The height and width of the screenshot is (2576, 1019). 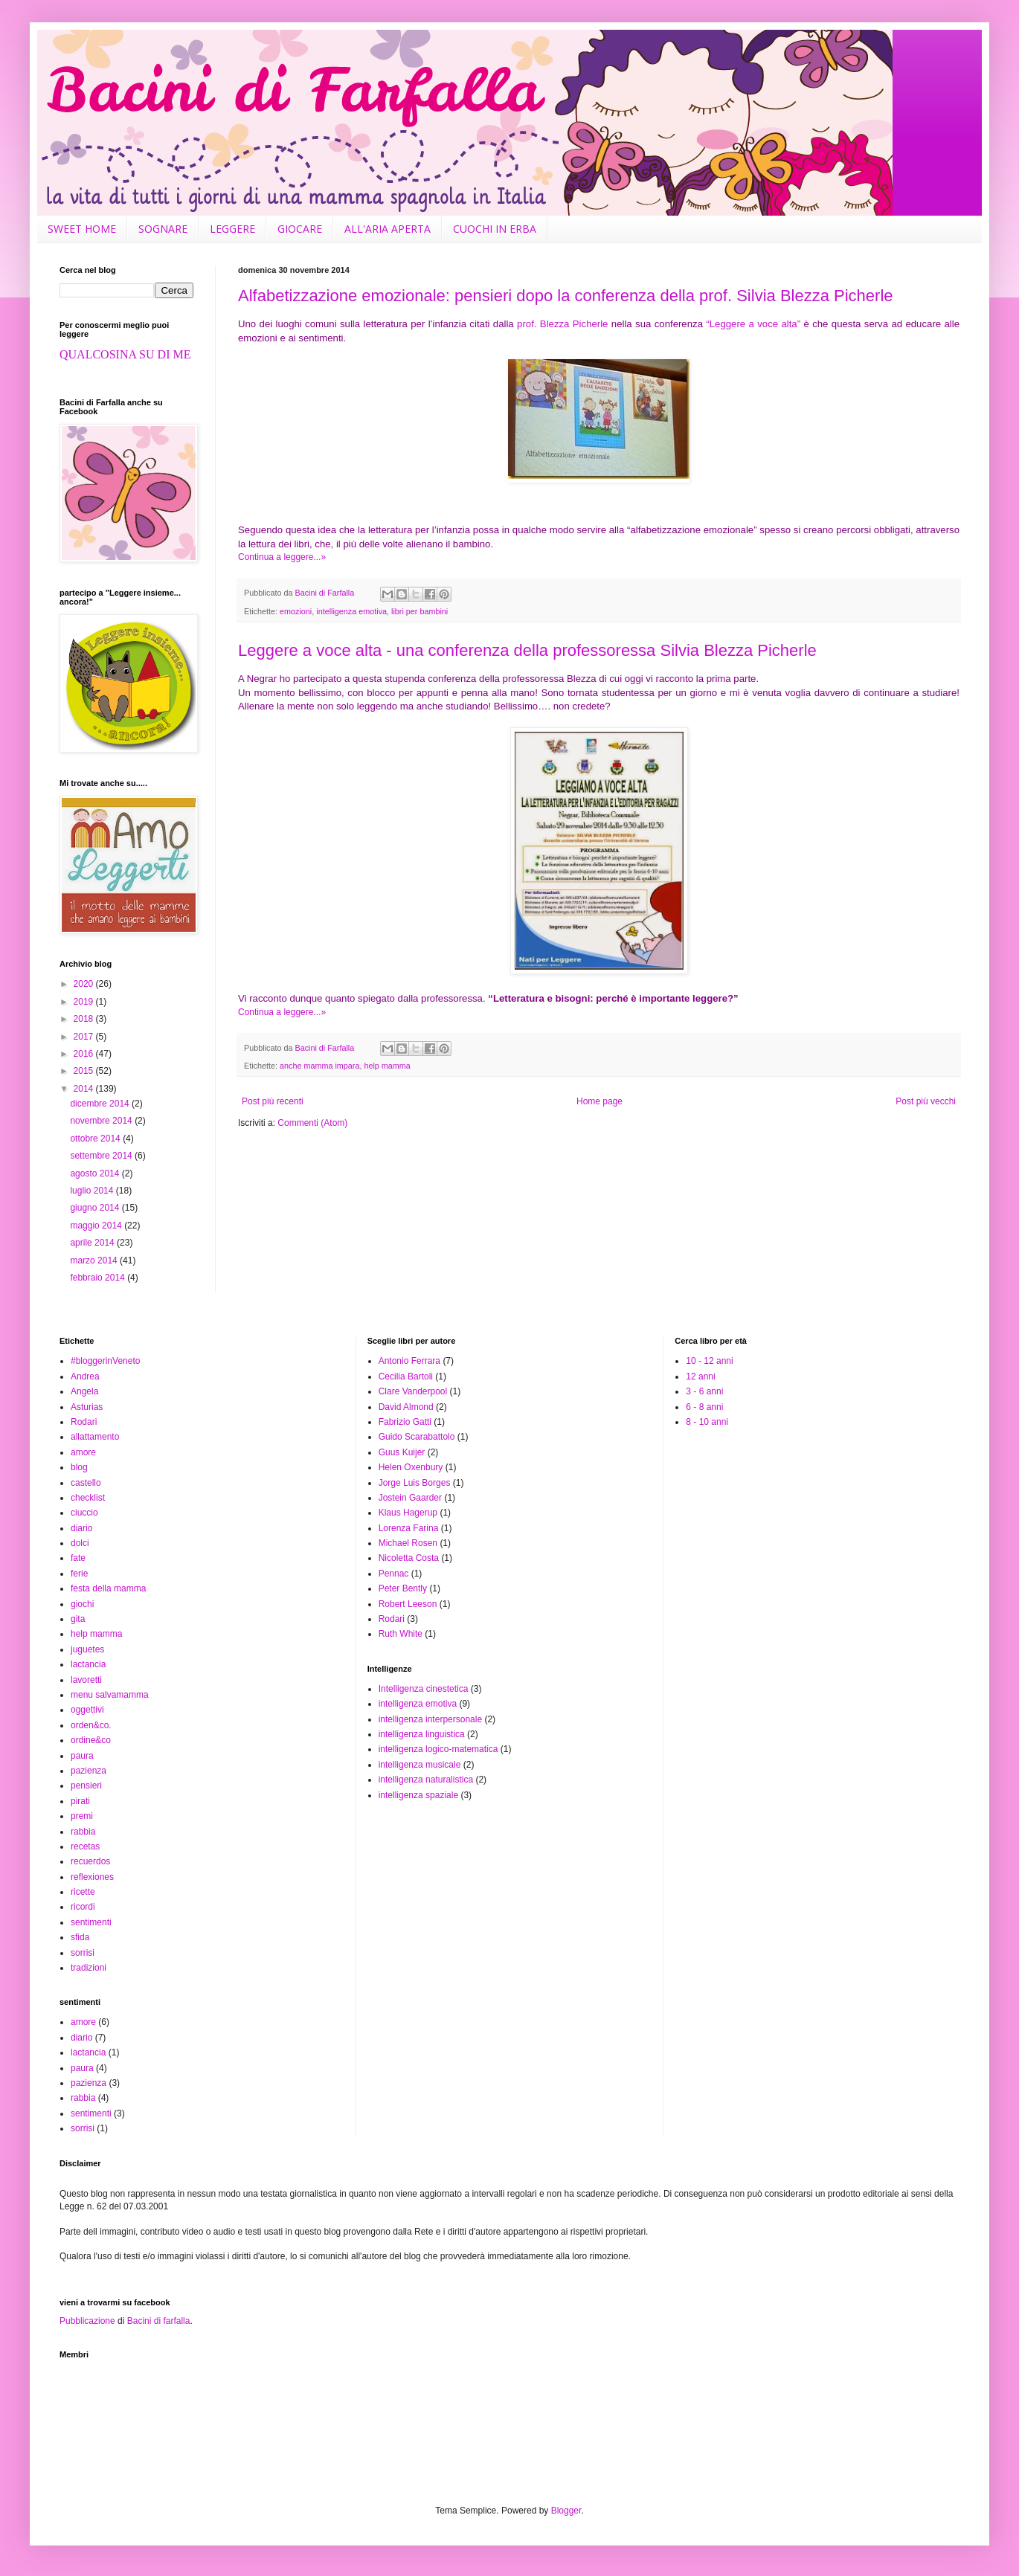 I want to click on Angela, so click(x=84, y=1391).